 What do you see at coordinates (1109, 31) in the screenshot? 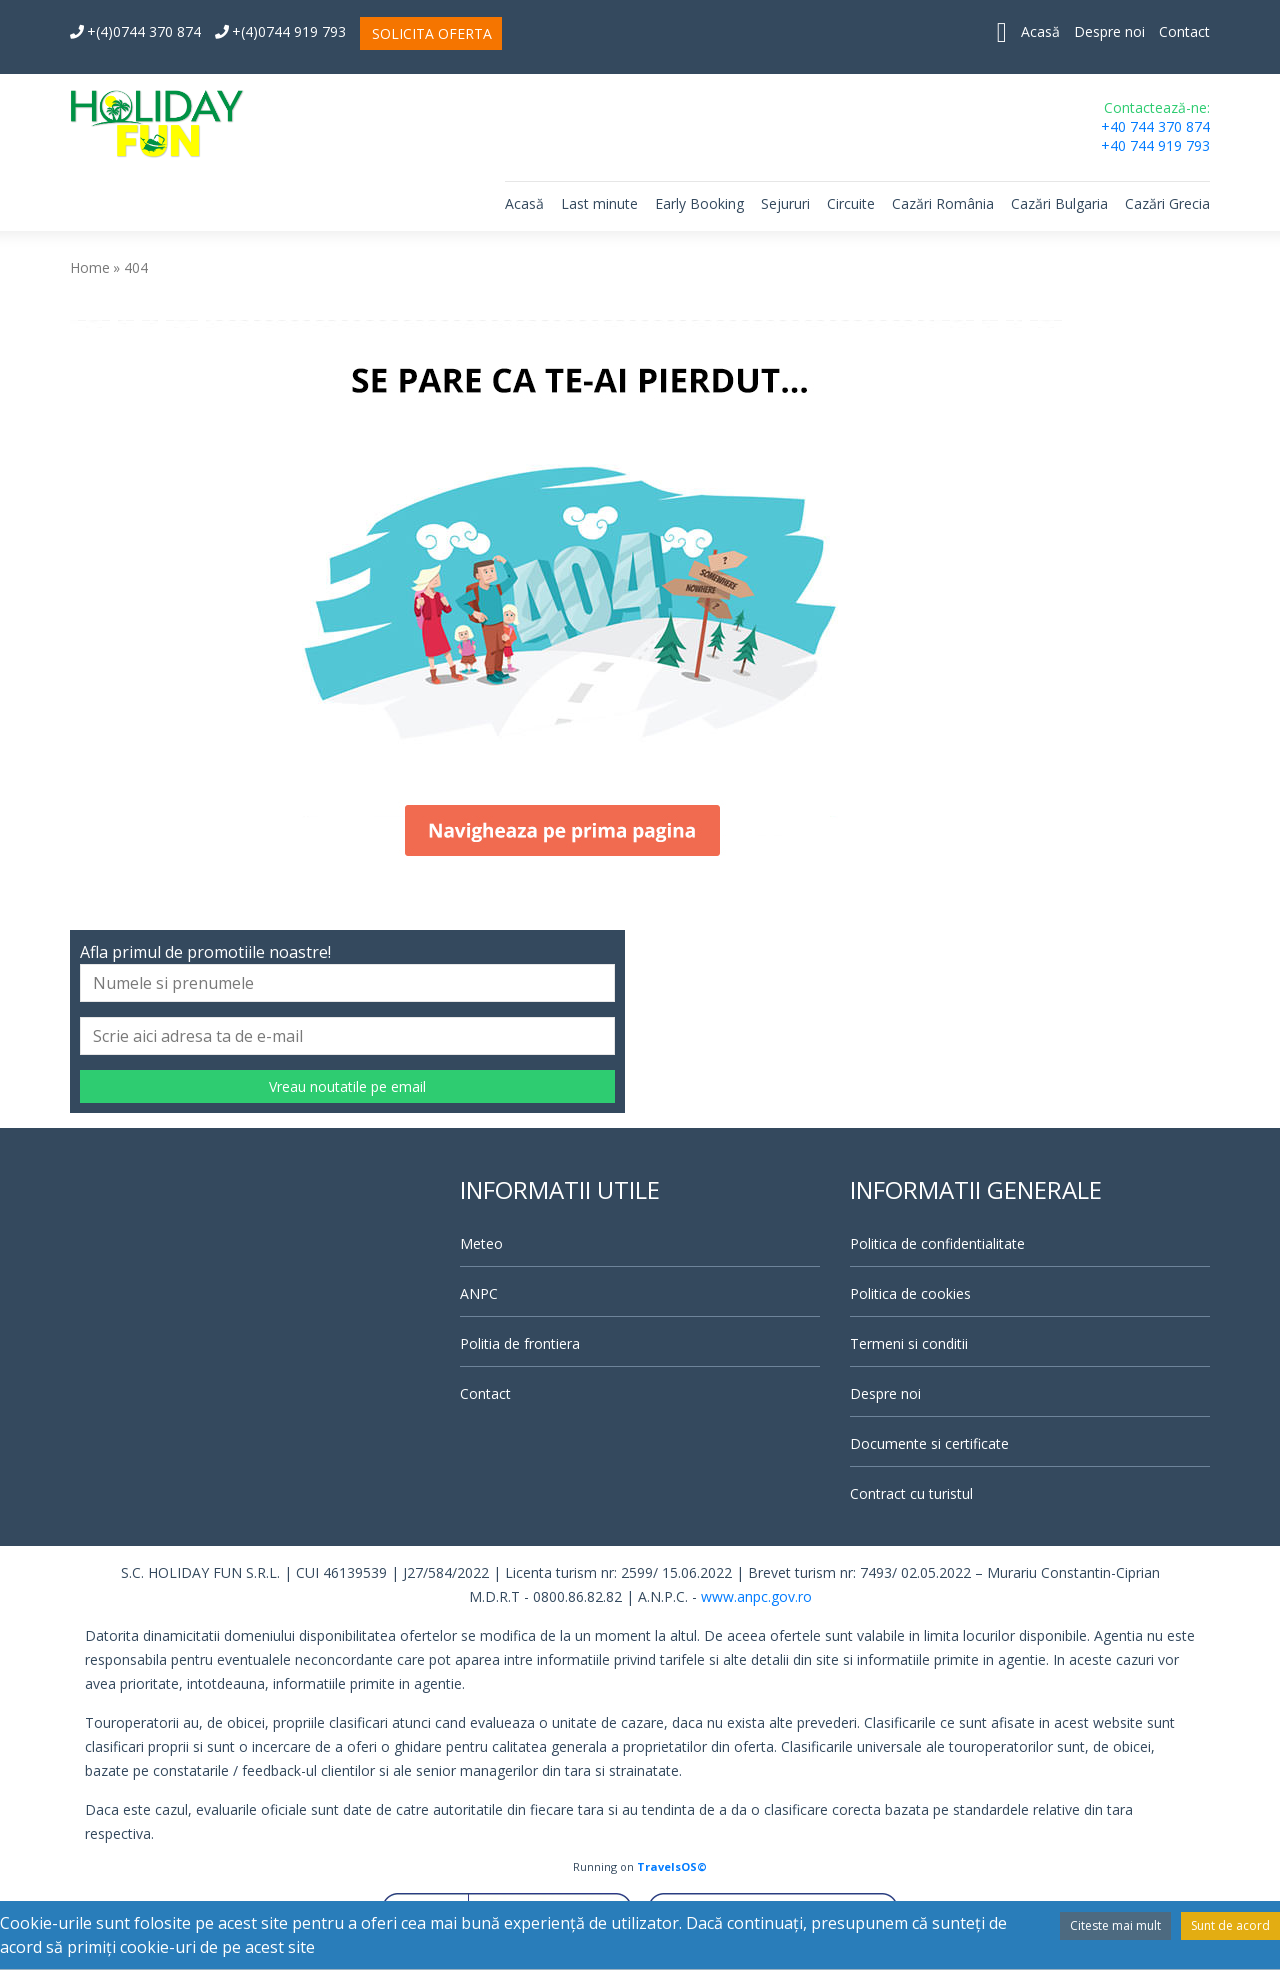
I see `Despre noi` at bounding box center [1109, 31].